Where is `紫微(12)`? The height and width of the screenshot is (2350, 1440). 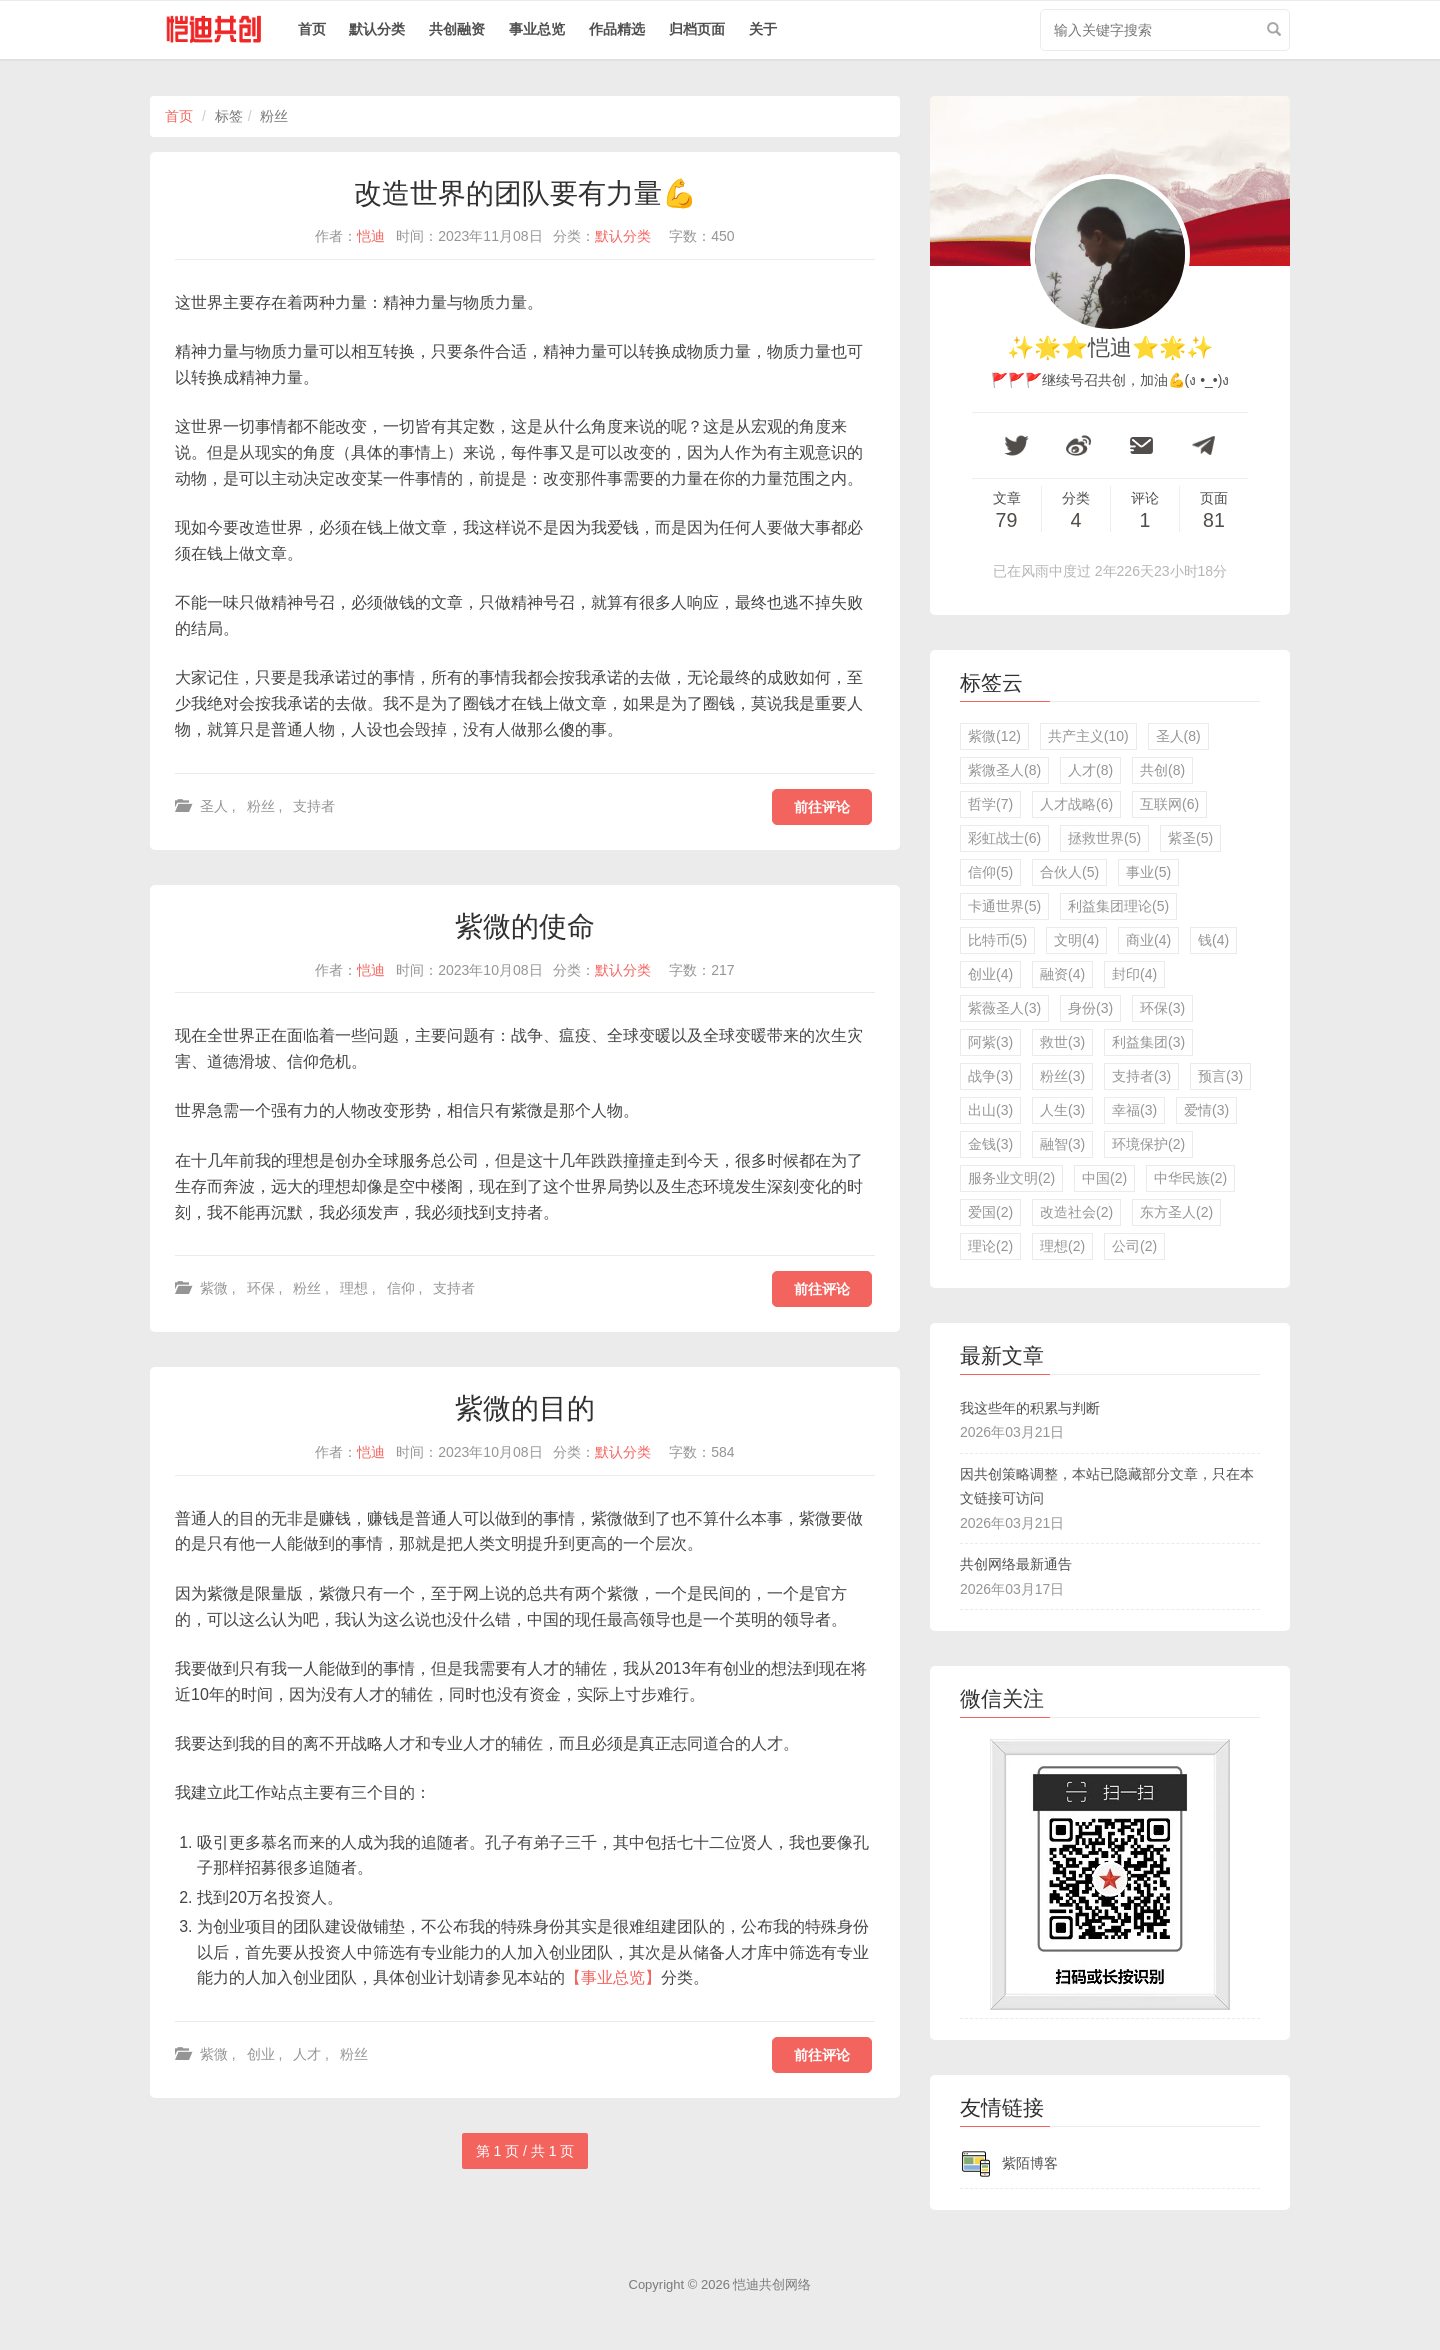 紫微(12) is located at coordinates (994, 736).